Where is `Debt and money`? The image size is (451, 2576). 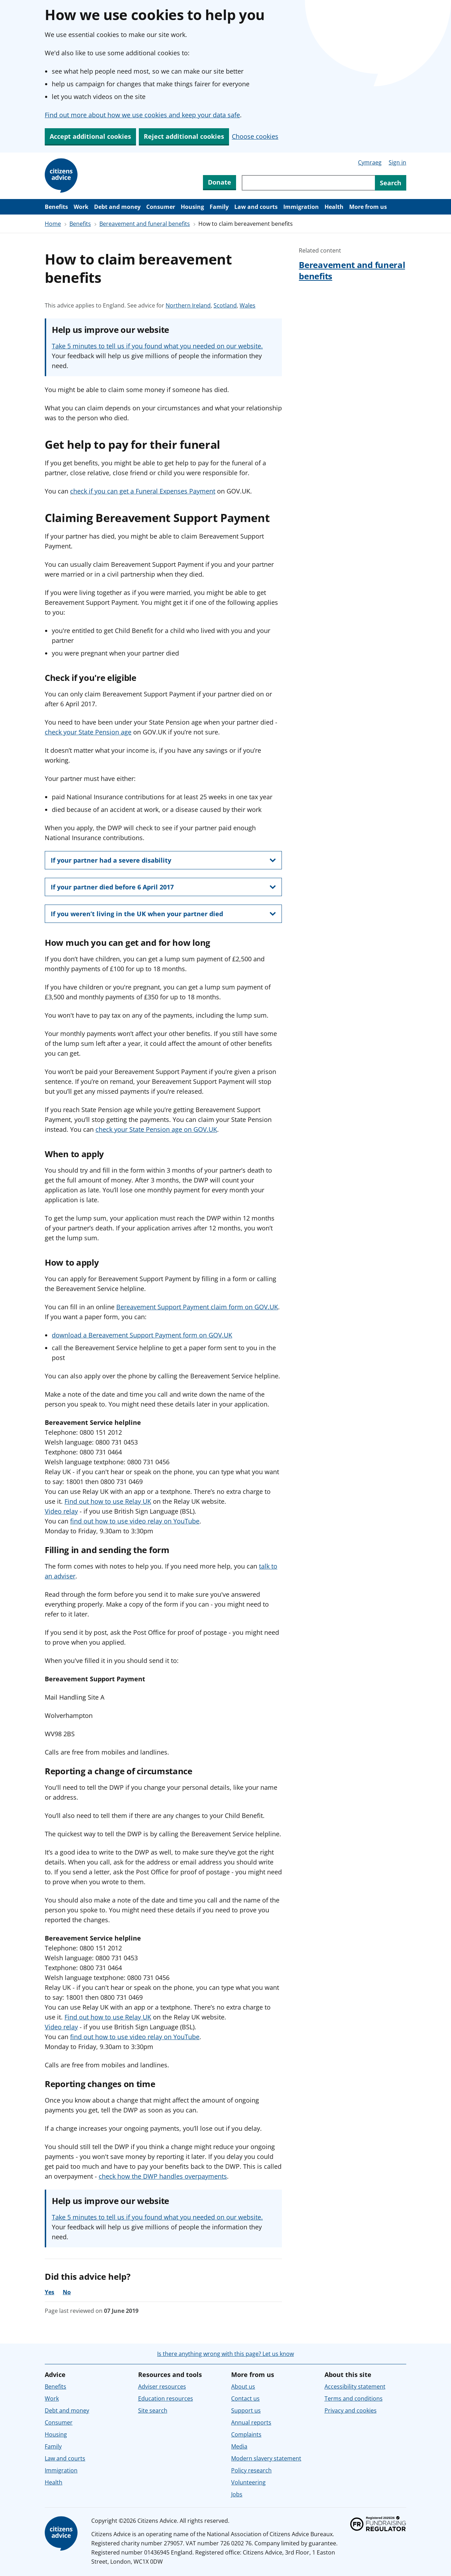
Debt and money is located at coordinates (117, 207).